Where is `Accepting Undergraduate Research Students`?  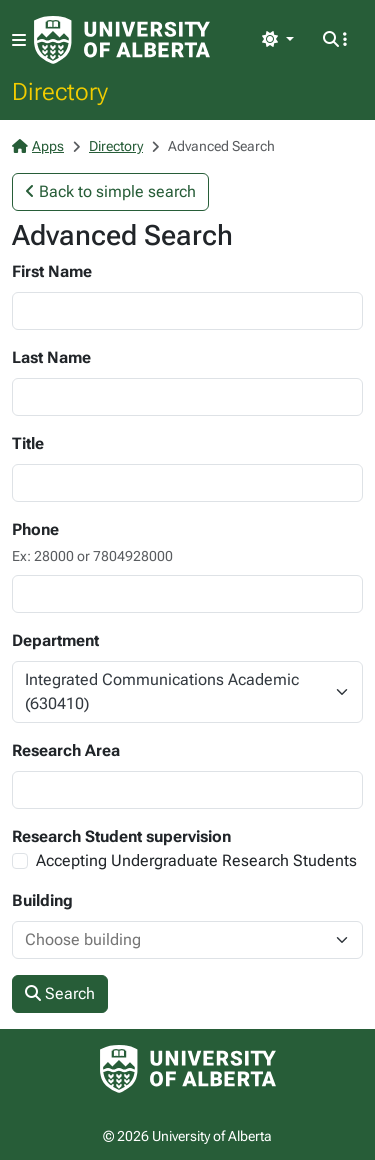
Accepting Undergraduate Research Students is located at coordinates (196, 860).